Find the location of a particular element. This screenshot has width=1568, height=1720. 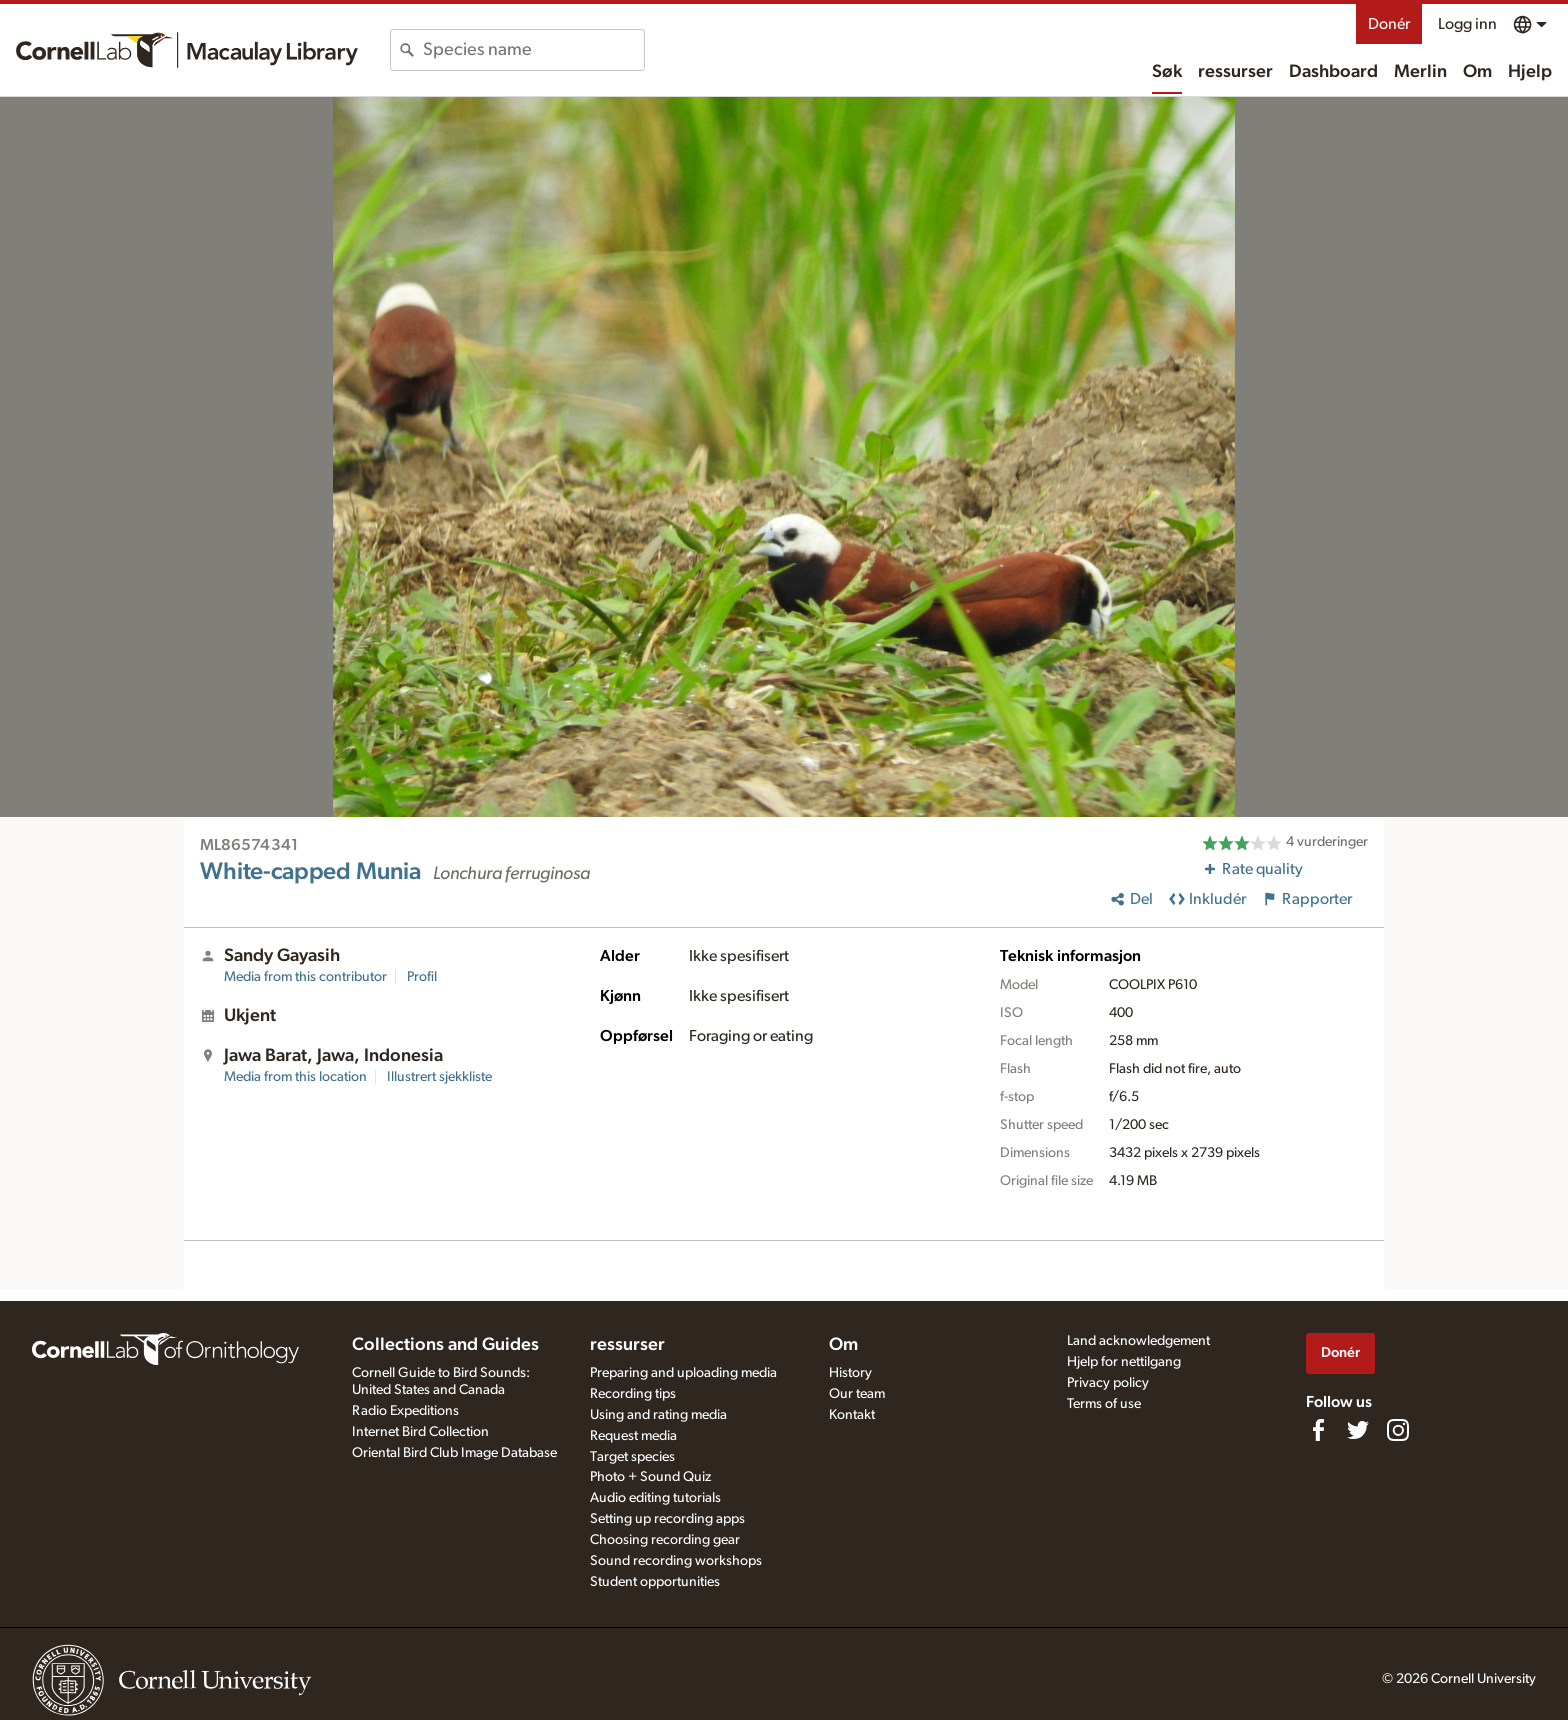

Logg inn is located at coordinates (1467, 24).